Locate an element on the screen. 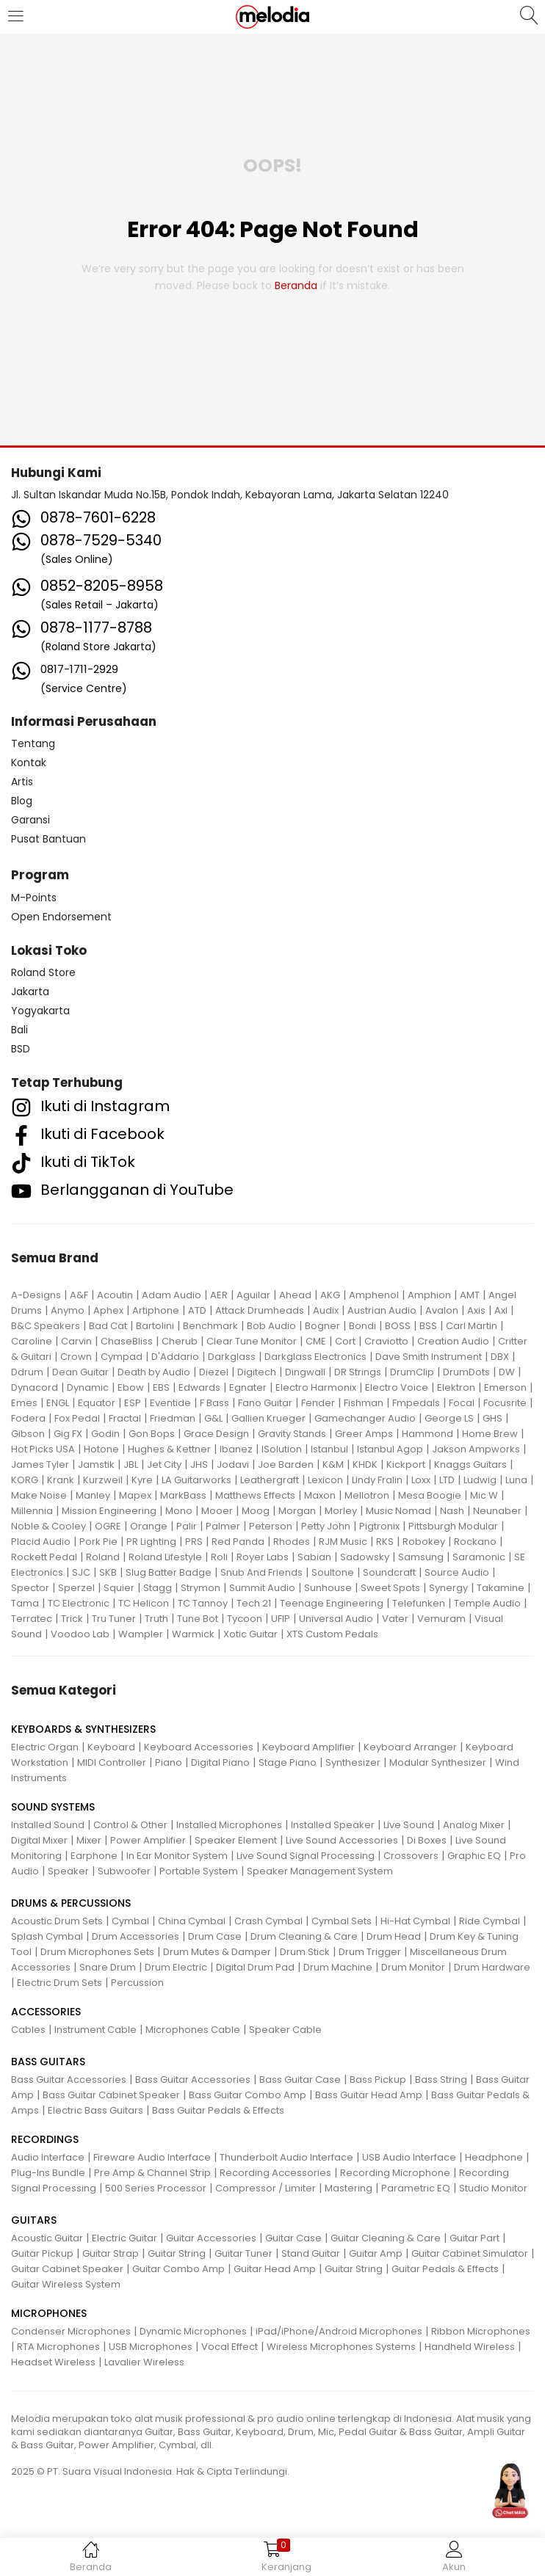 The height and width of the screenshot is (2576, 545). Drum Cleaning & Care is located at coordinates (304, 1936).